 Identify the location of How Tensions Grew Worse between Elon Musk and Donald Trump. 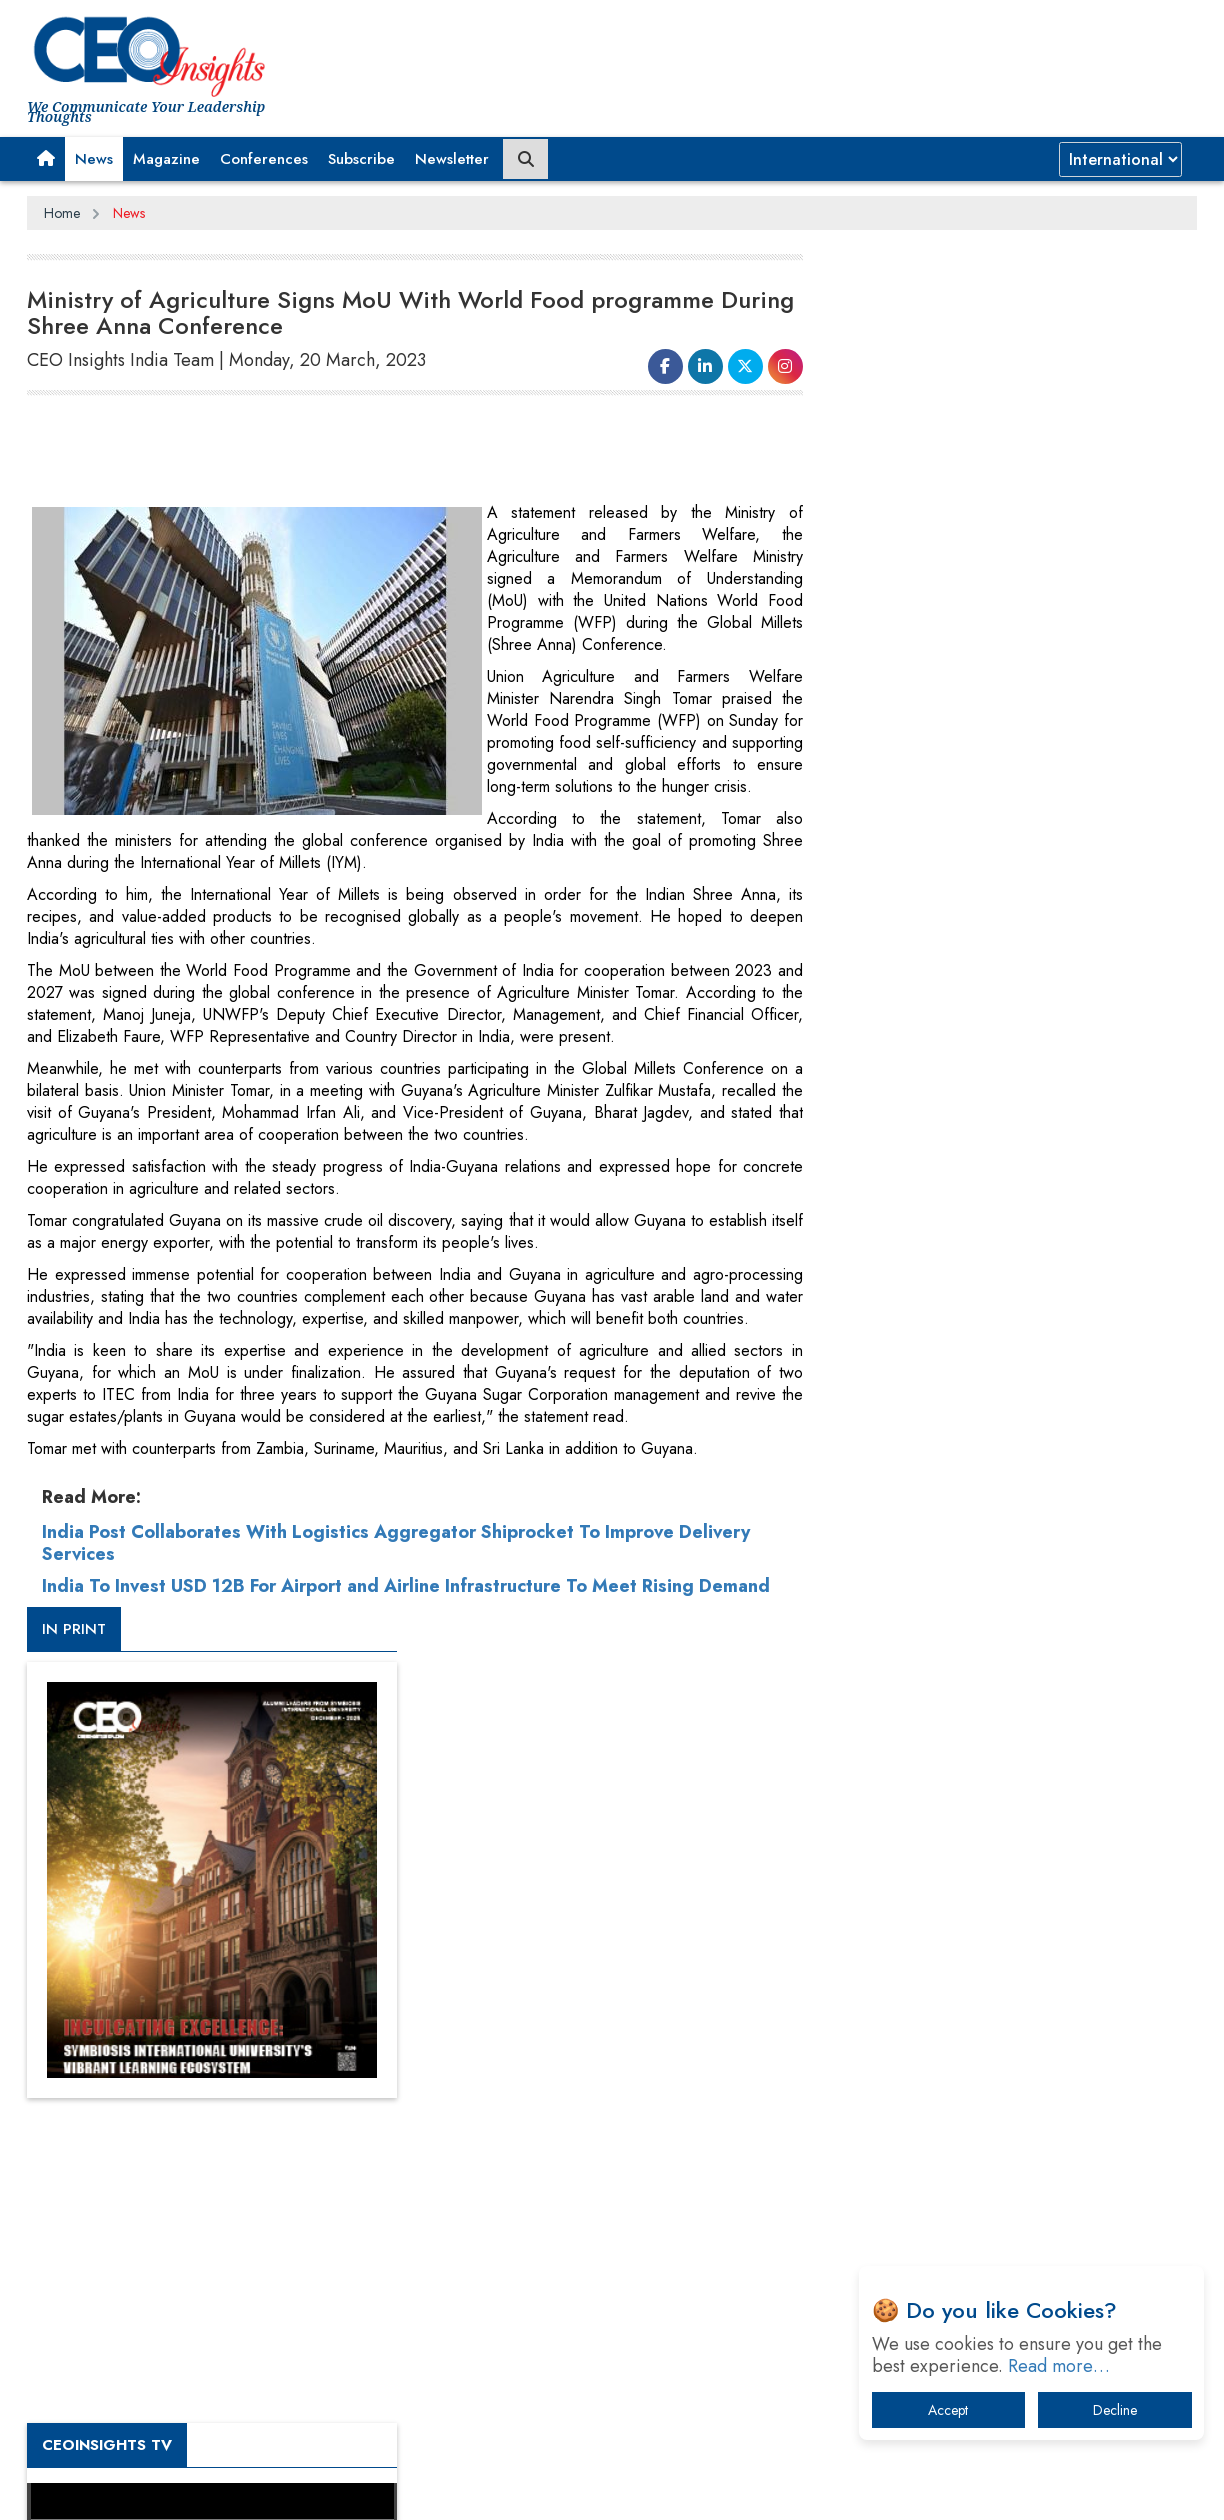
(1010, 2194).